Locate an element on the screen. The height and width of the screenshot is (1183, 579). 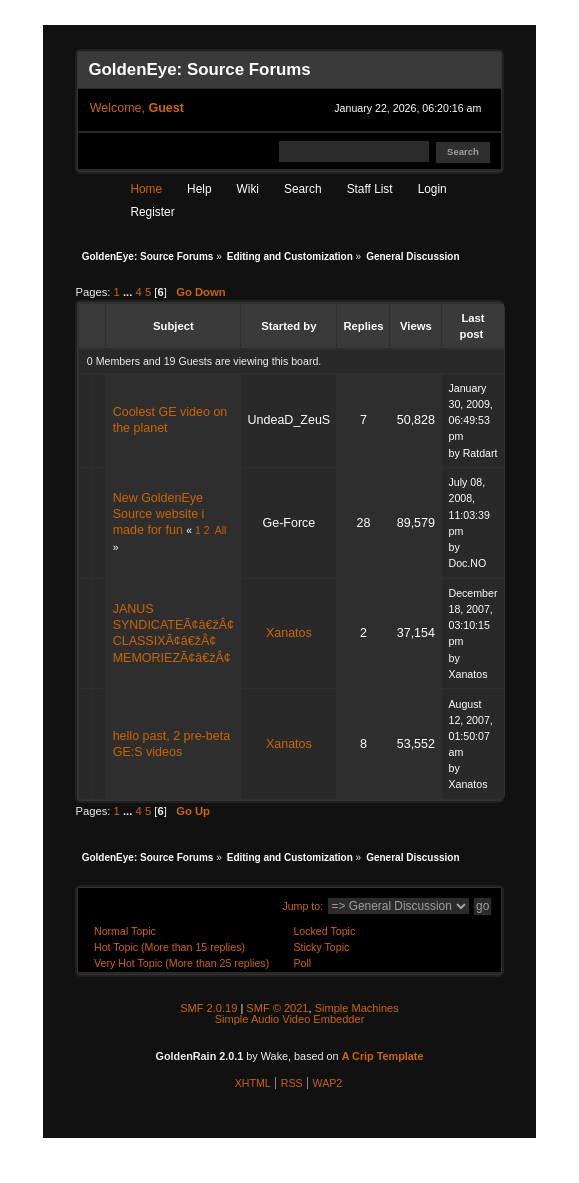
Replies is located at coordinates (363, 326).